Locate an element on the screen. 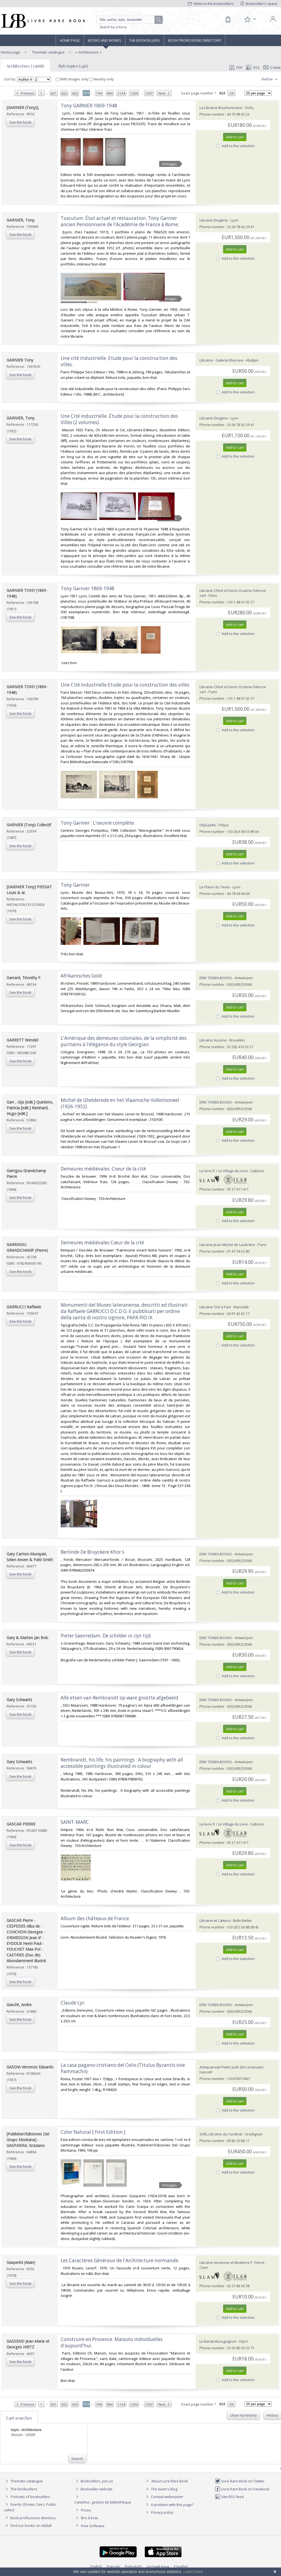 The height and width of the screenshot is (2576, 281). Português is located at coordinates (133, 2566).